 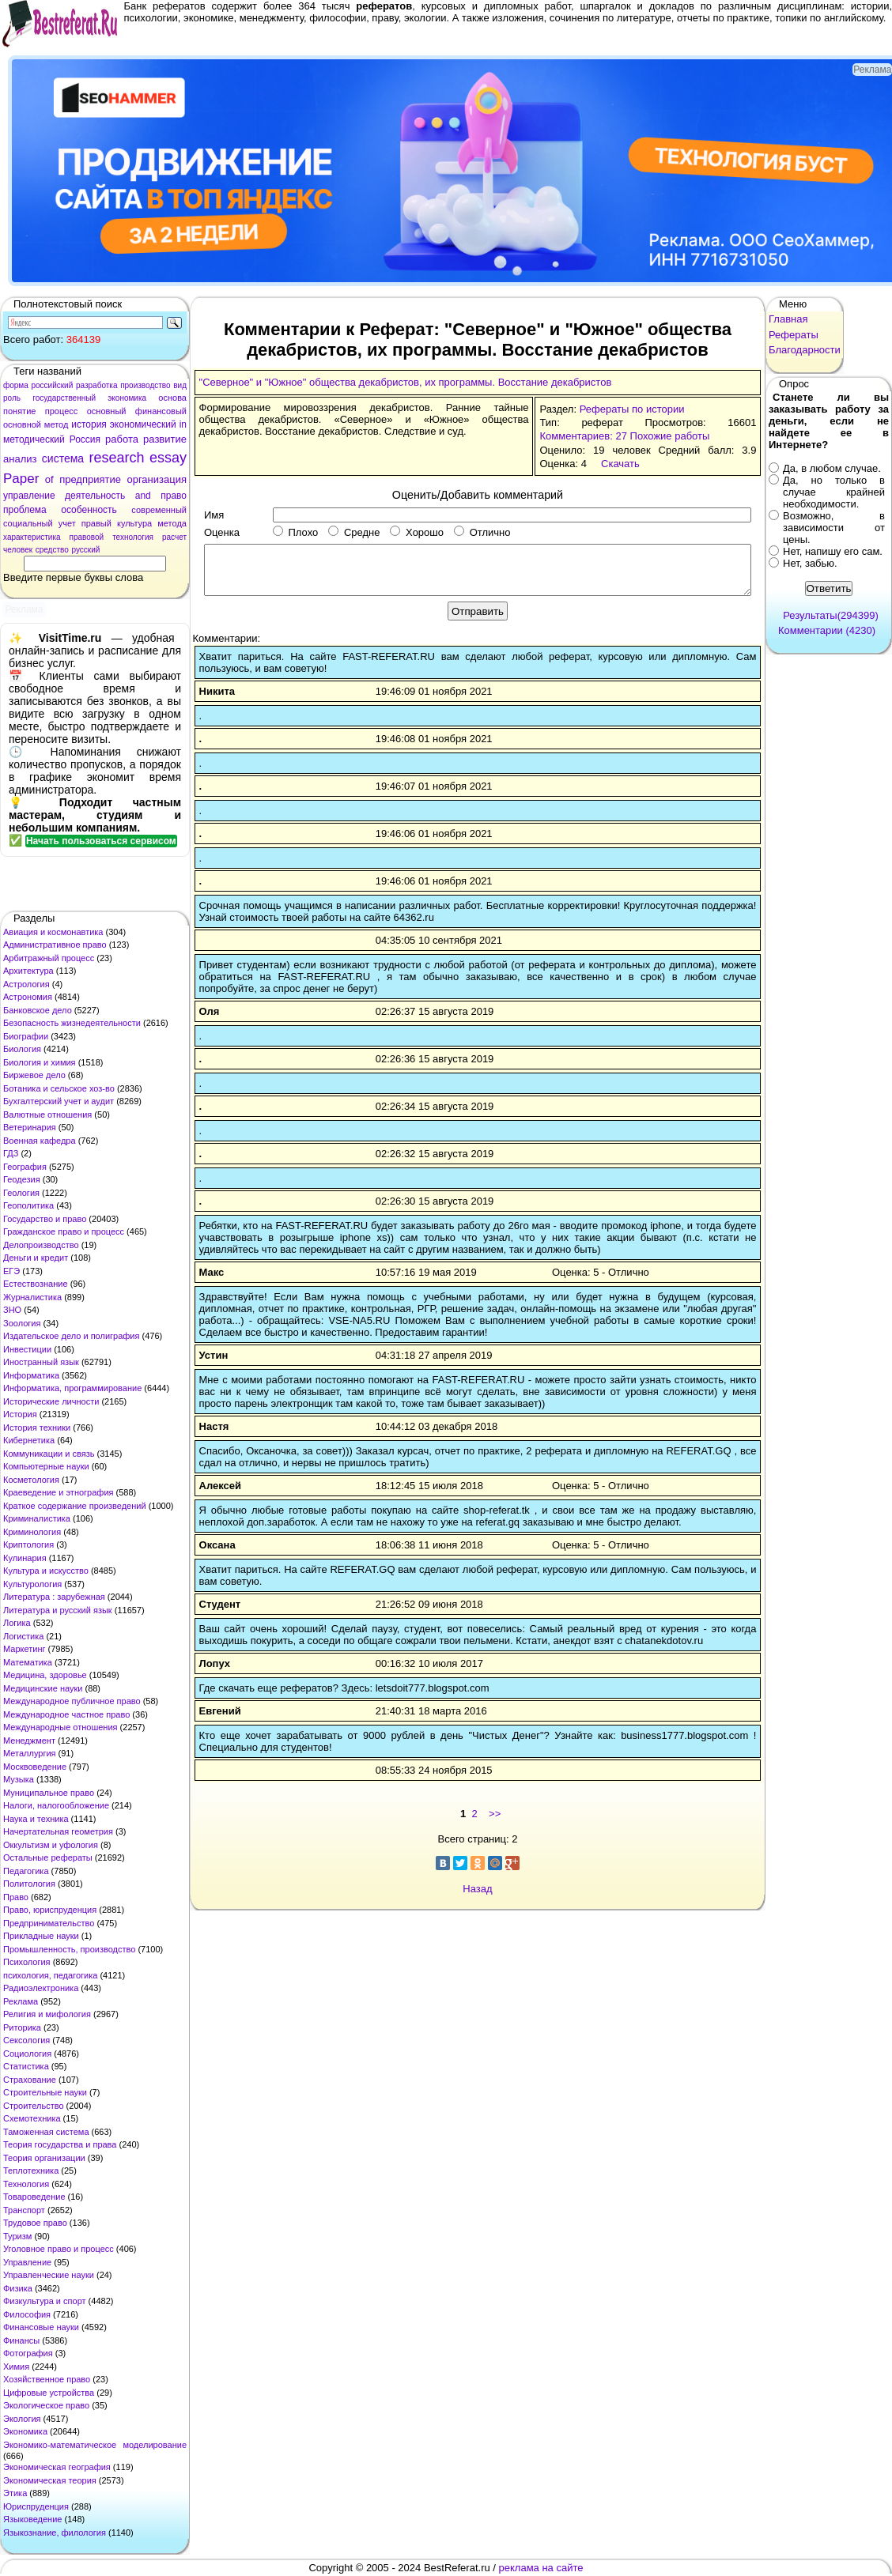 I want to click on история, so click(x=89, y=424).